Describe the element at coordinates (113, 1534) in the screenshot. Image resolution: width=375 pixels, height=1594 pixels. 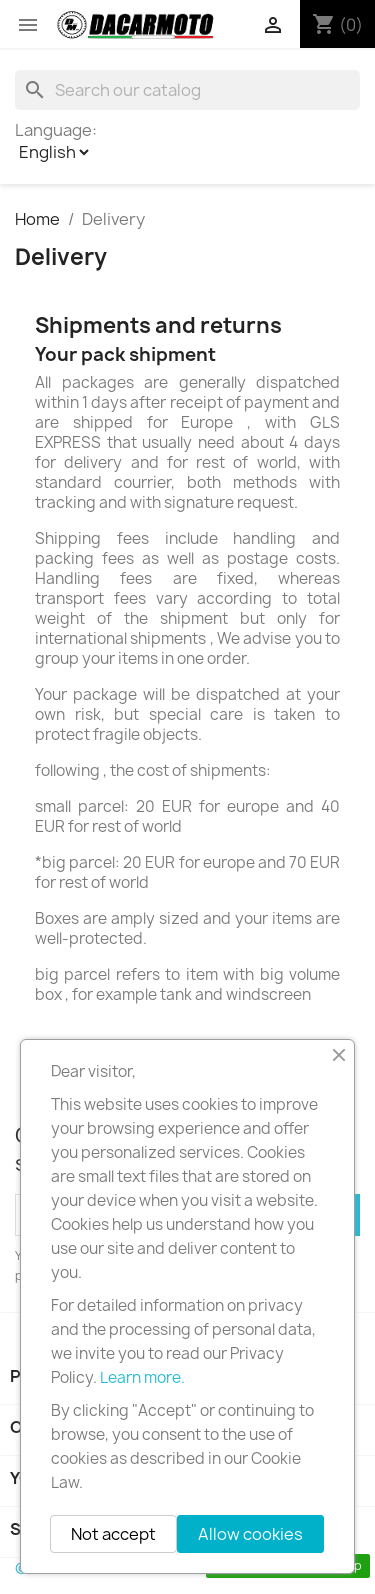
I see `Not accept` at that location.